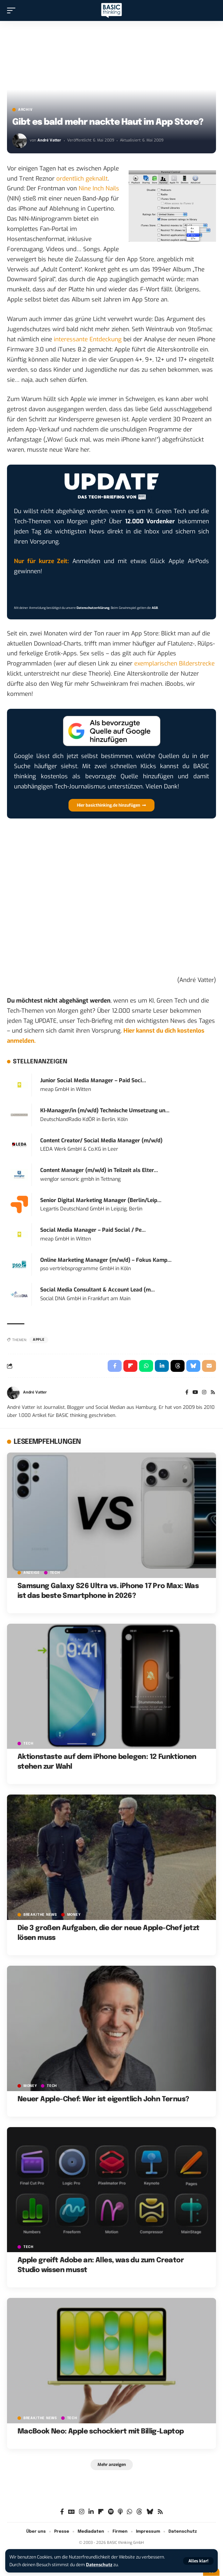 The width and height of the screenshot is (223, 2576). What do you see at coordinates (100, 2431) in the screenshot?
I see `MacBook Neo: Apple schockiert mit Billig-Laptop` at bounding box center [100, 2431].